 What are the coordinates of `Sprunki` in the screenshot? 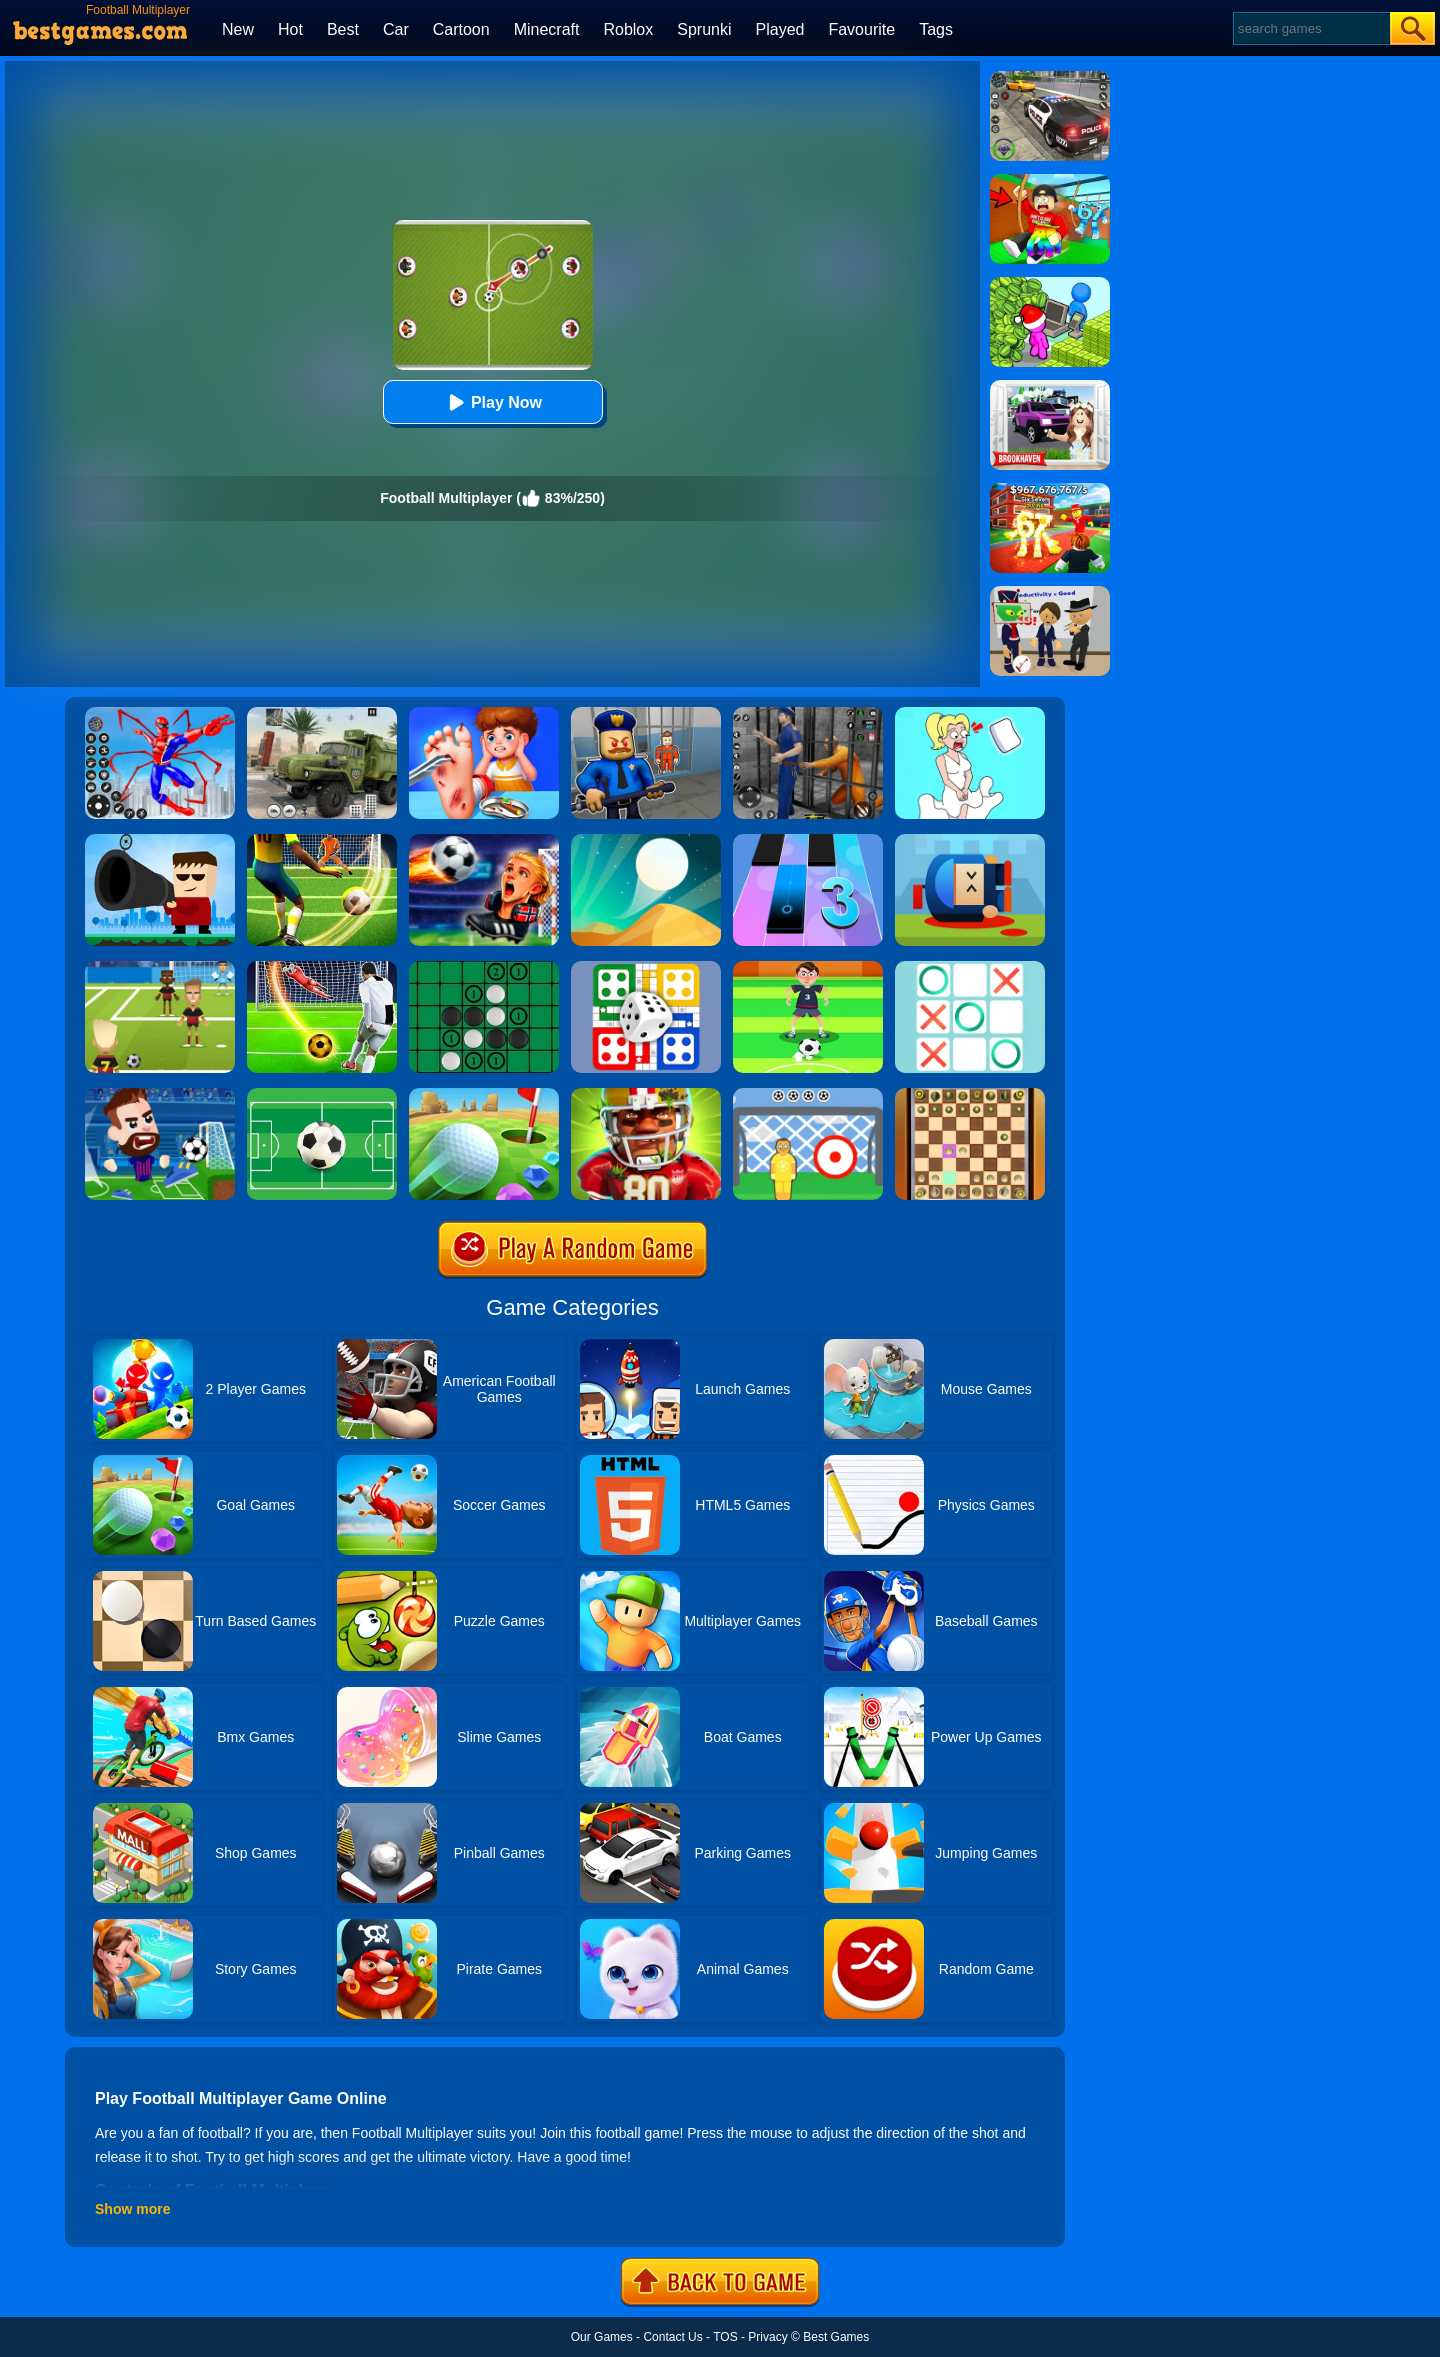 It's located at (704, 29).